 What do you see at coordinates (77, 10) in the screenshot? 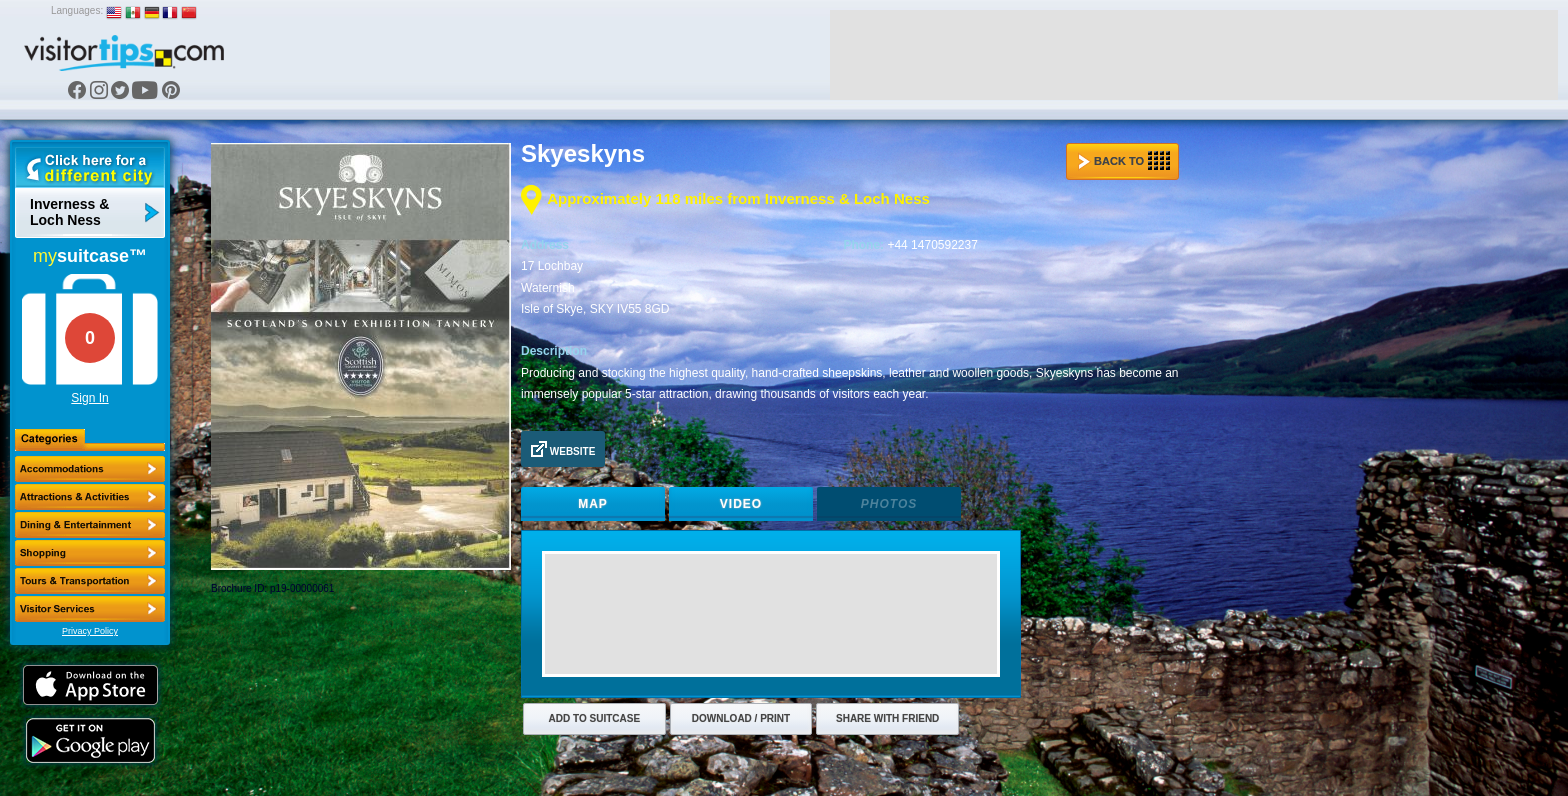
I see `Languages:` at bounding box center [77, 10].